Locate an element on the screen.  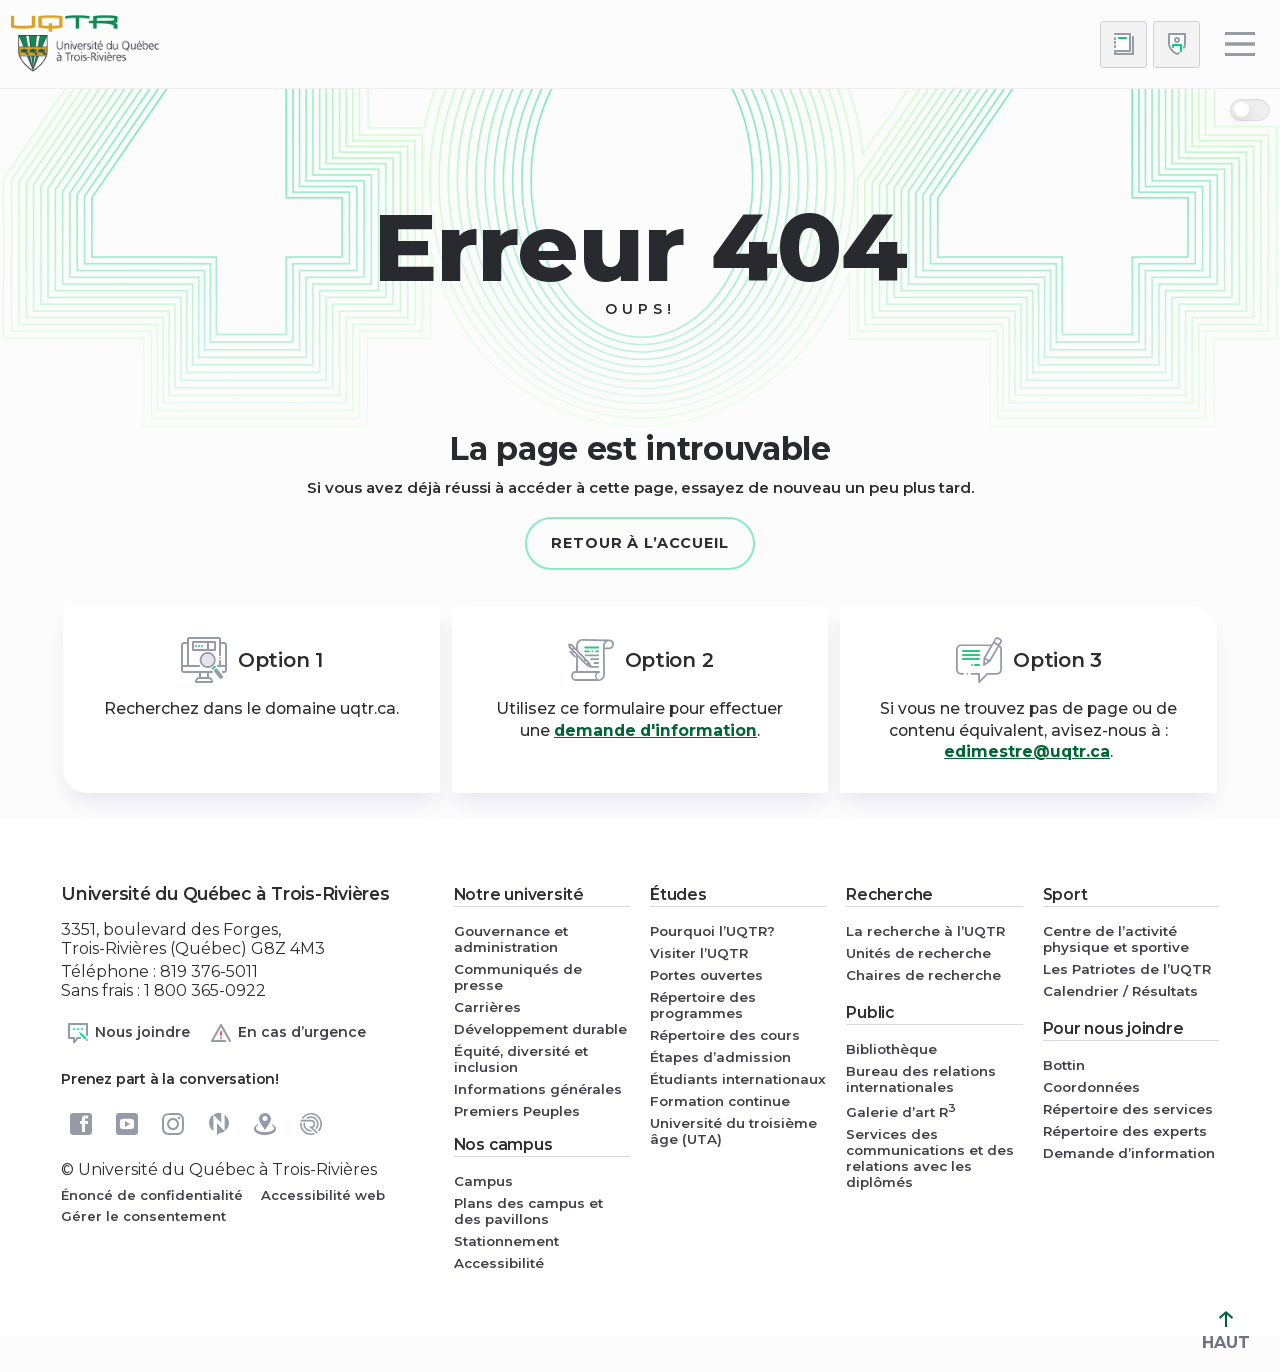
Répertoire des services is located at coordinates (1128, 1109).